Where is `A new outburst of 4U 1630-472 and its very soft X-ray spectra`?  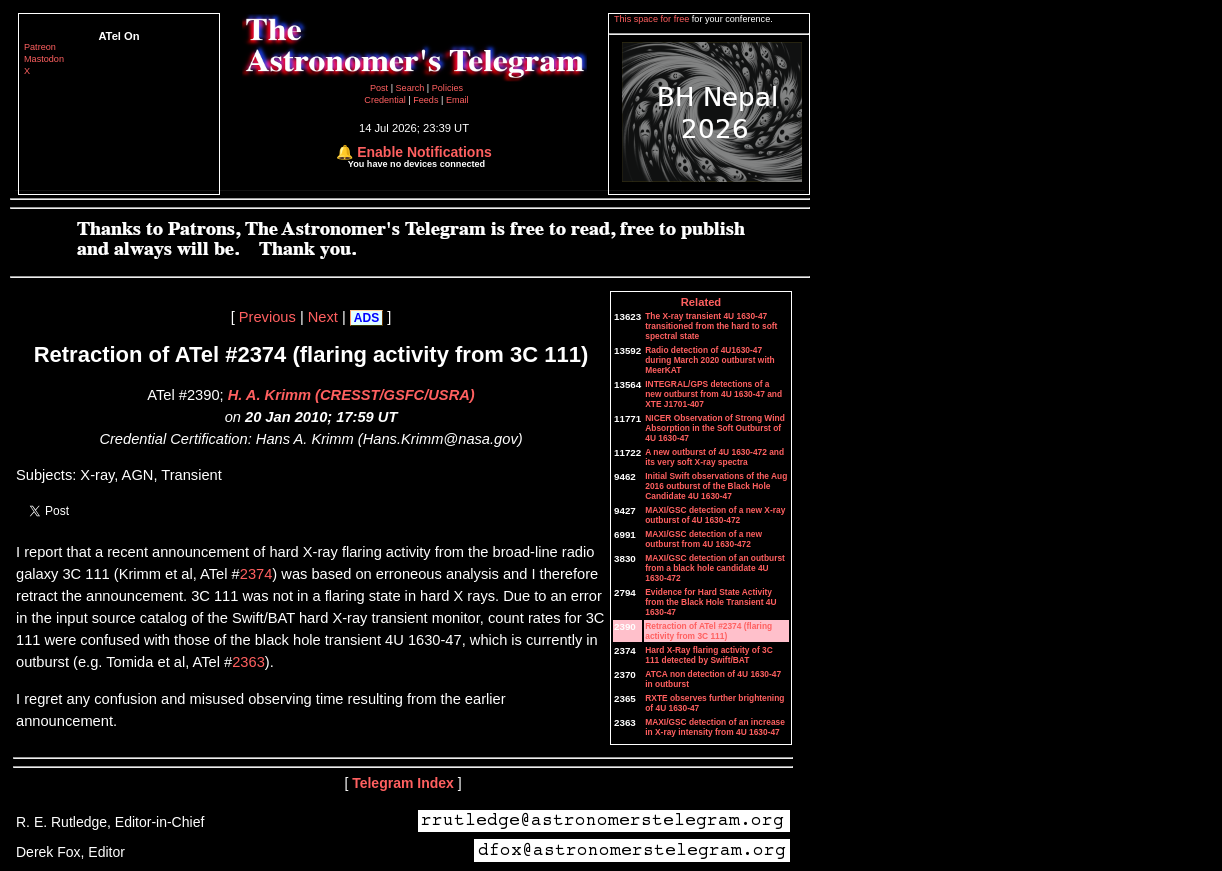 A new outburst of 4U 1630-472 and its very soft X-ray spectra is located at coordinates (714, 457).